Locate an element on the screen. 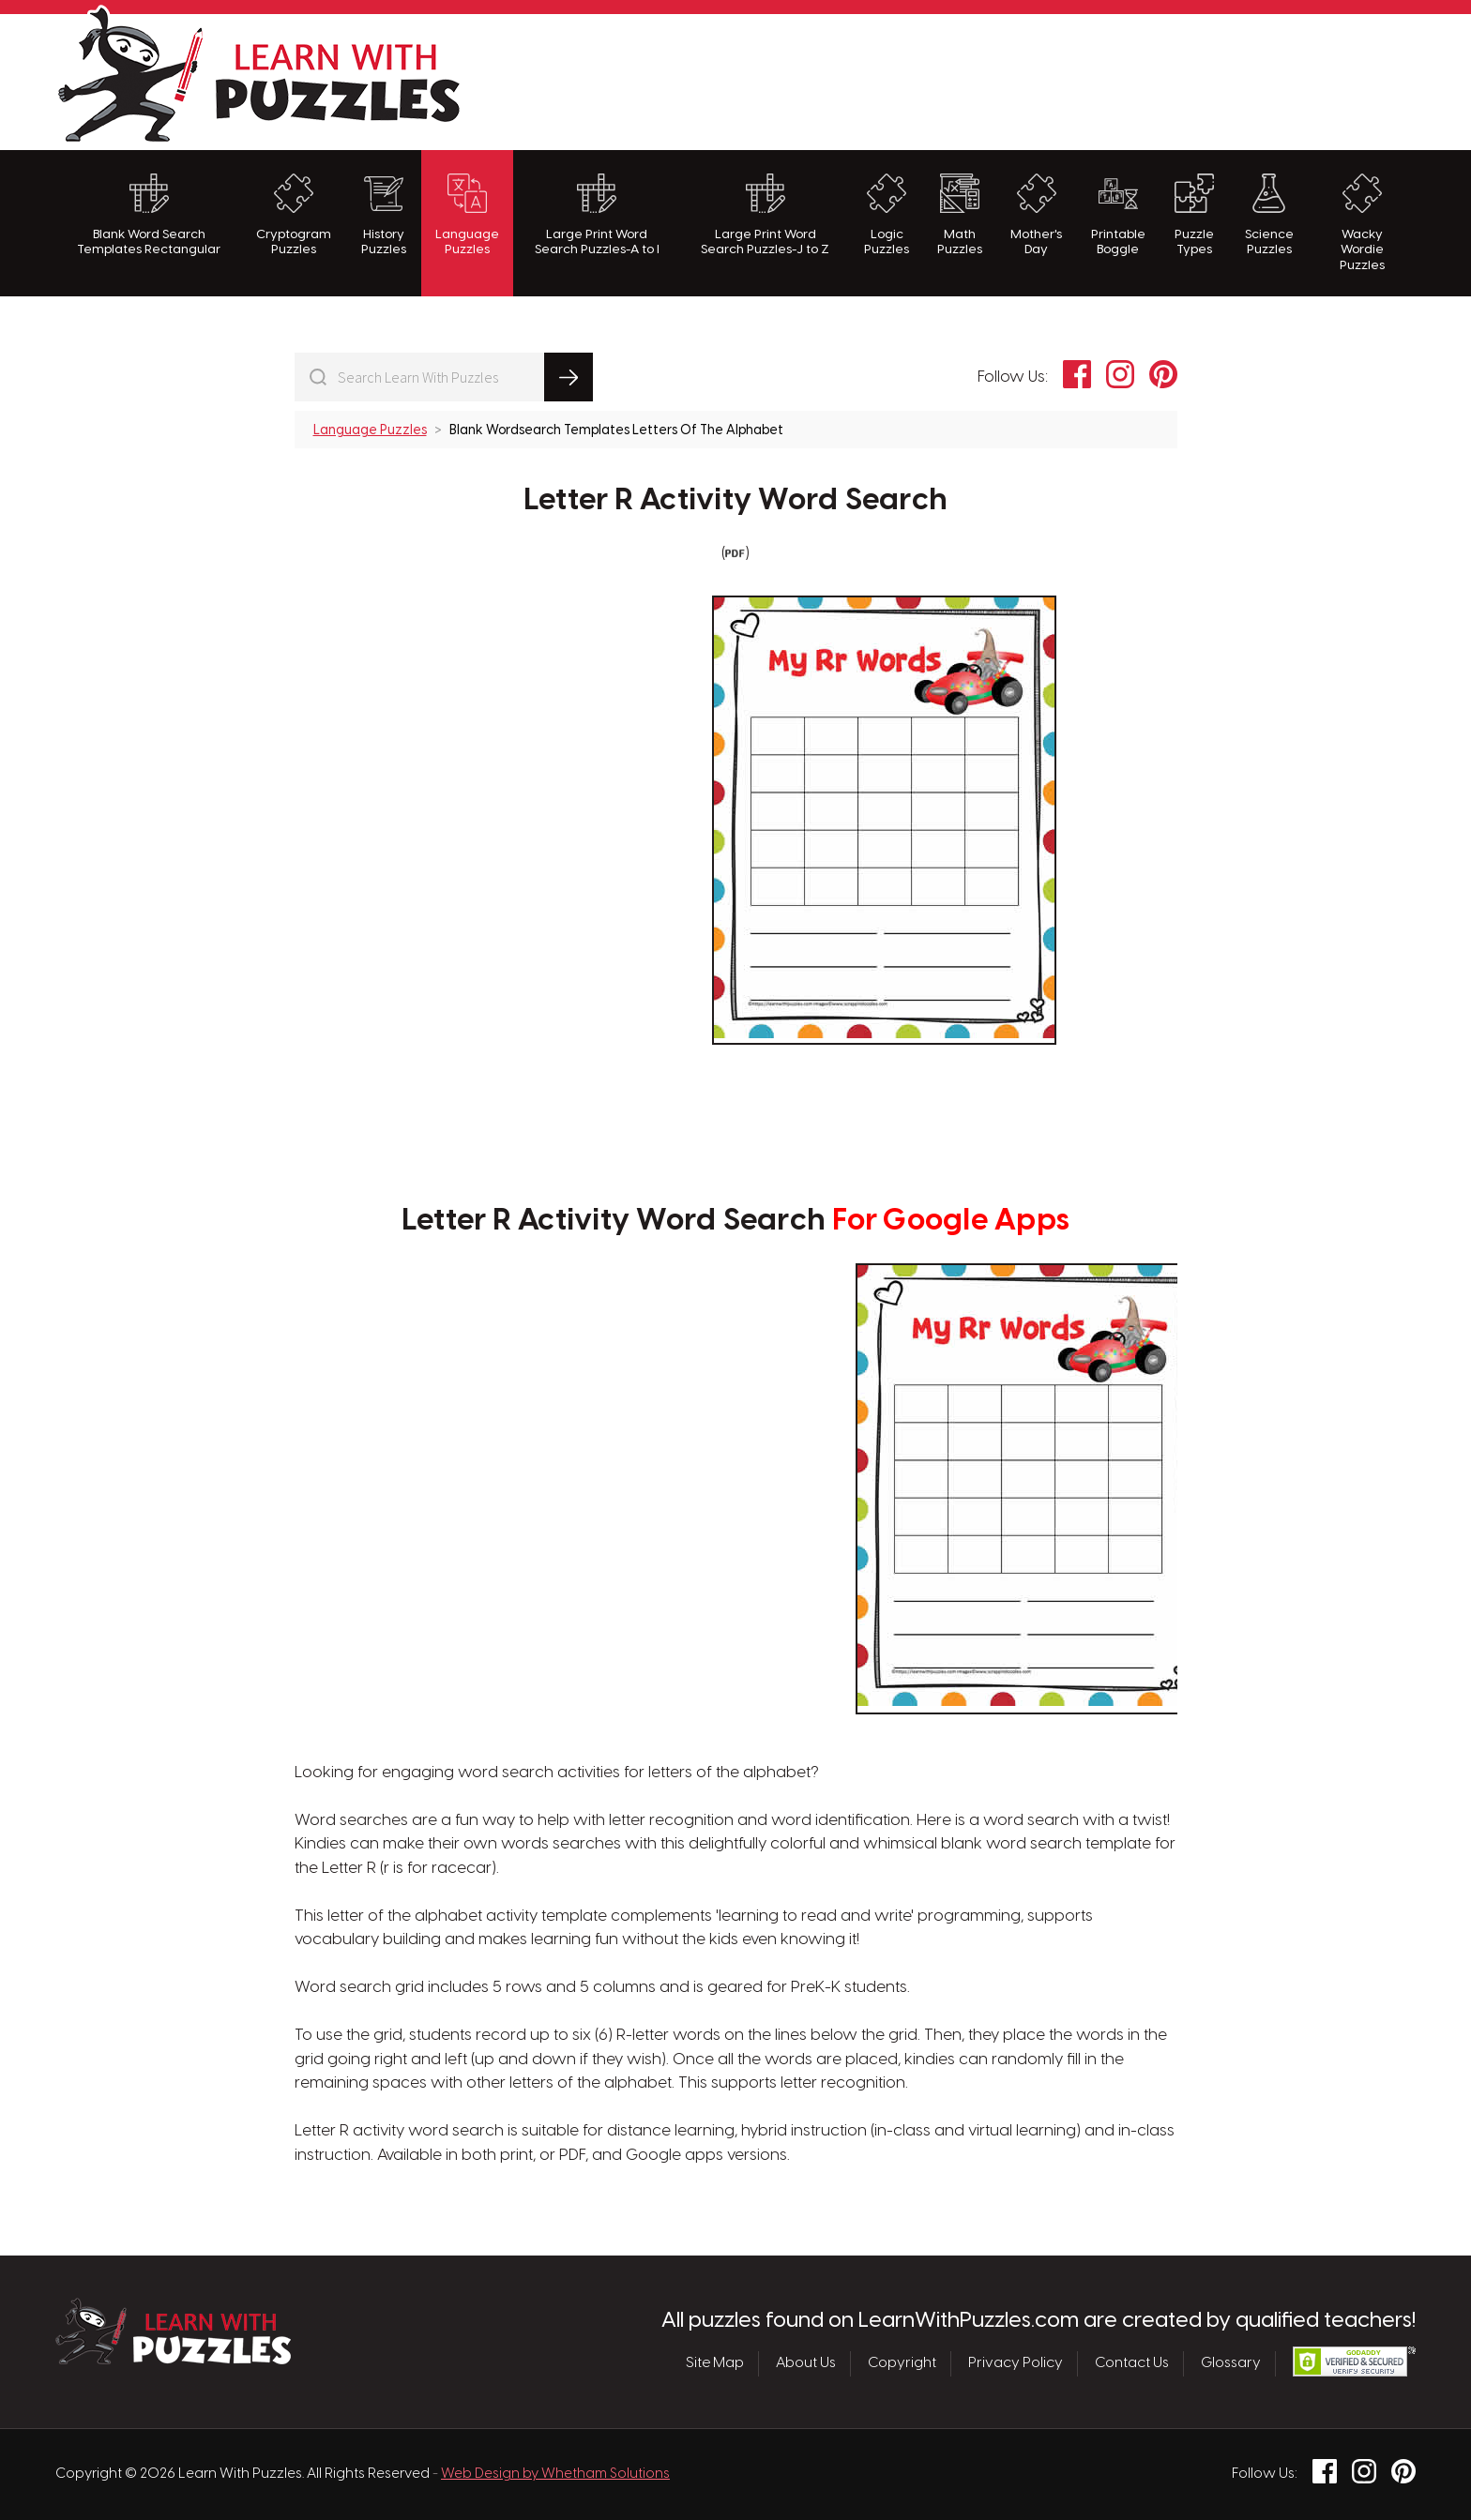 The image size is (1471, 2520). Blank Word Search Templates Rectangular is located at coordinates (148, 215).